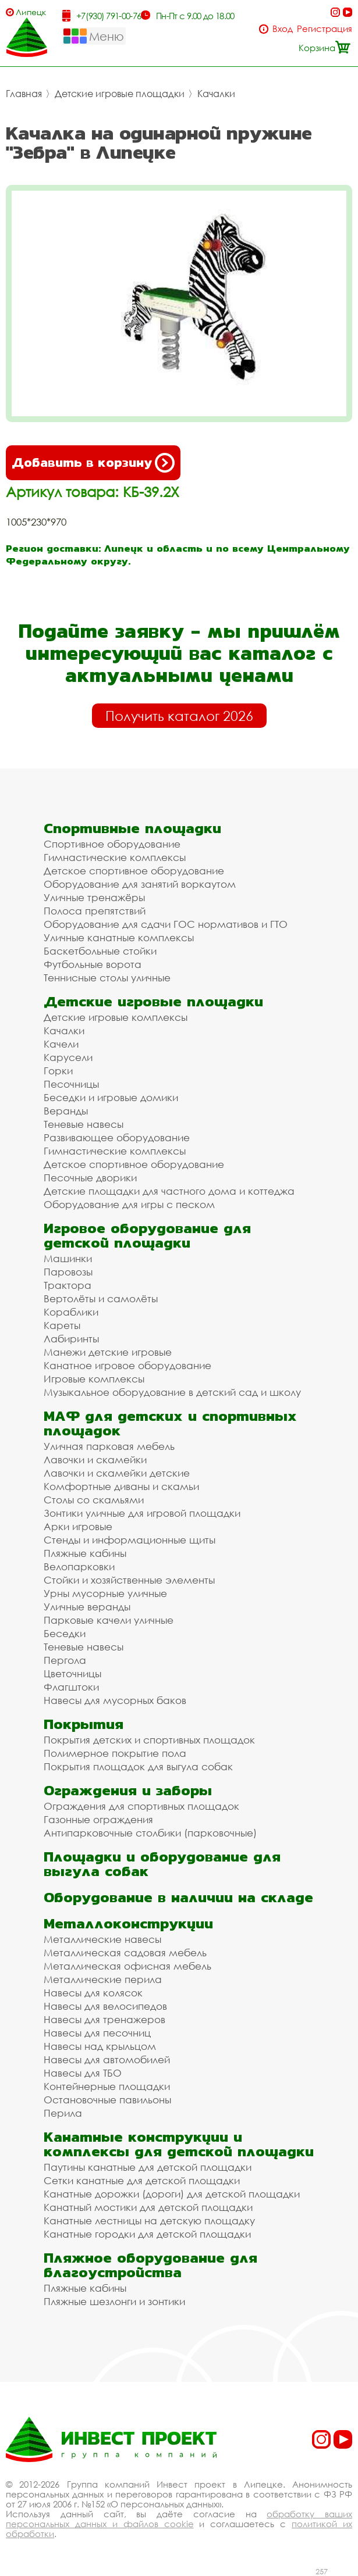 The width and height of the screenshot is (358, 2576). Describe the element at coordinates (83, 1124) in the screenshot. I see `Теневые навесы` at that location.